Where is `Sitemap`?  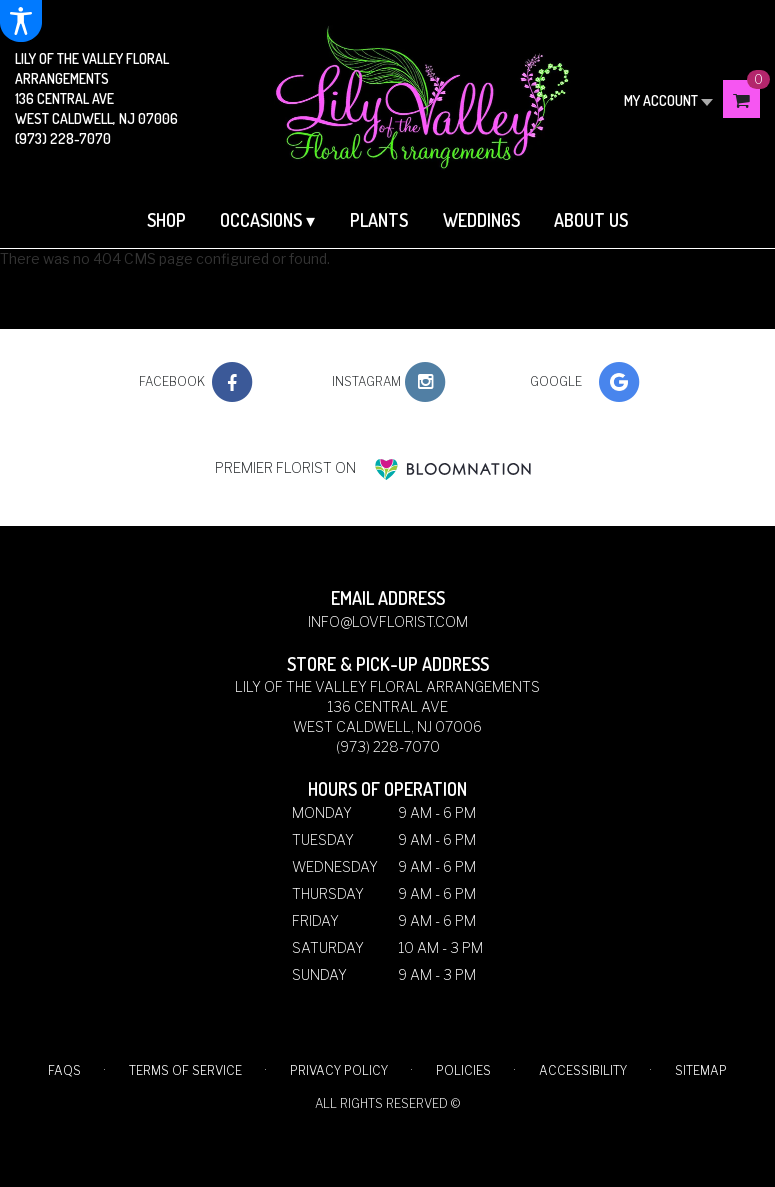 Sitemap is located at coordinates (701, 1070).